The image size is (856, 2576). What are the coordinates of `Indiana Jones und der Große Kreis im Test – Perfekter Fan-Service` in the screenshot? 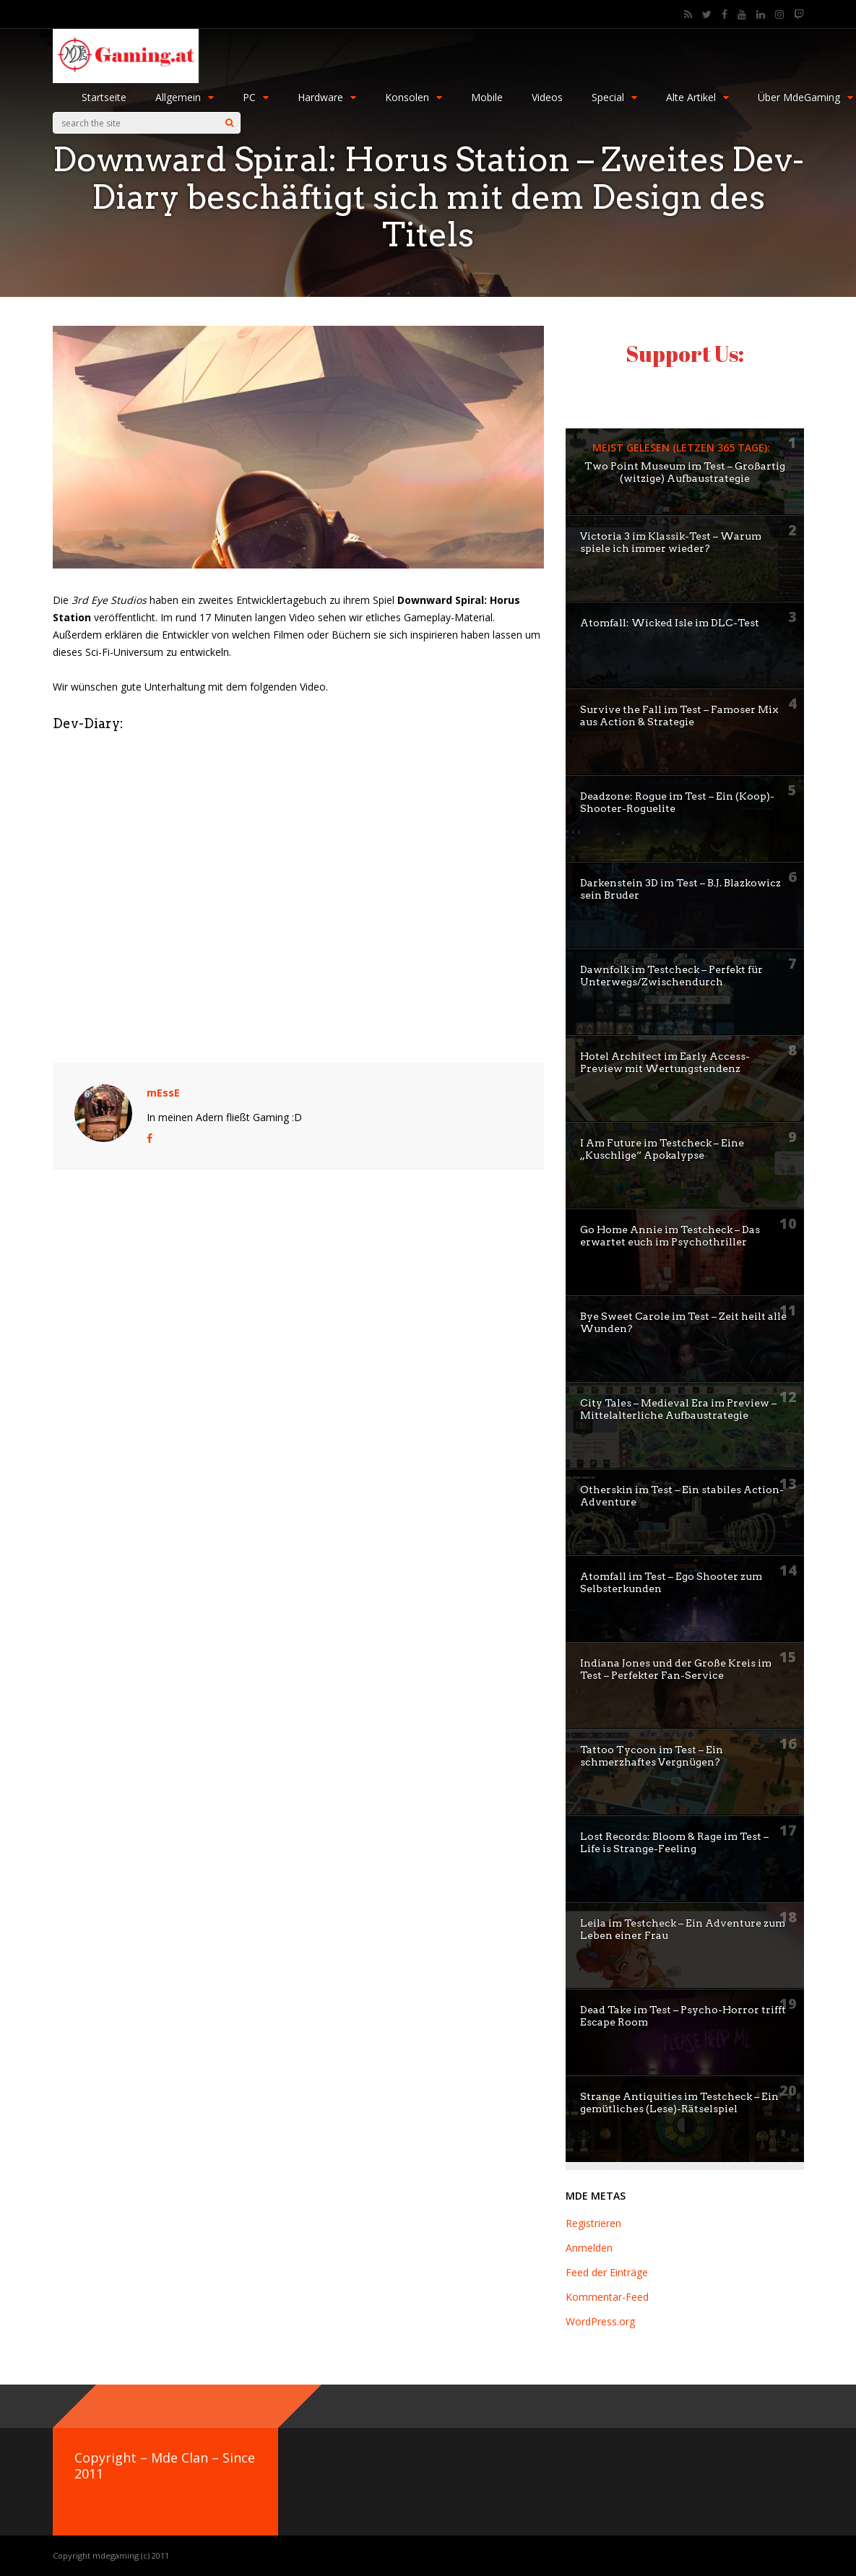 It's located at (675, 1669).